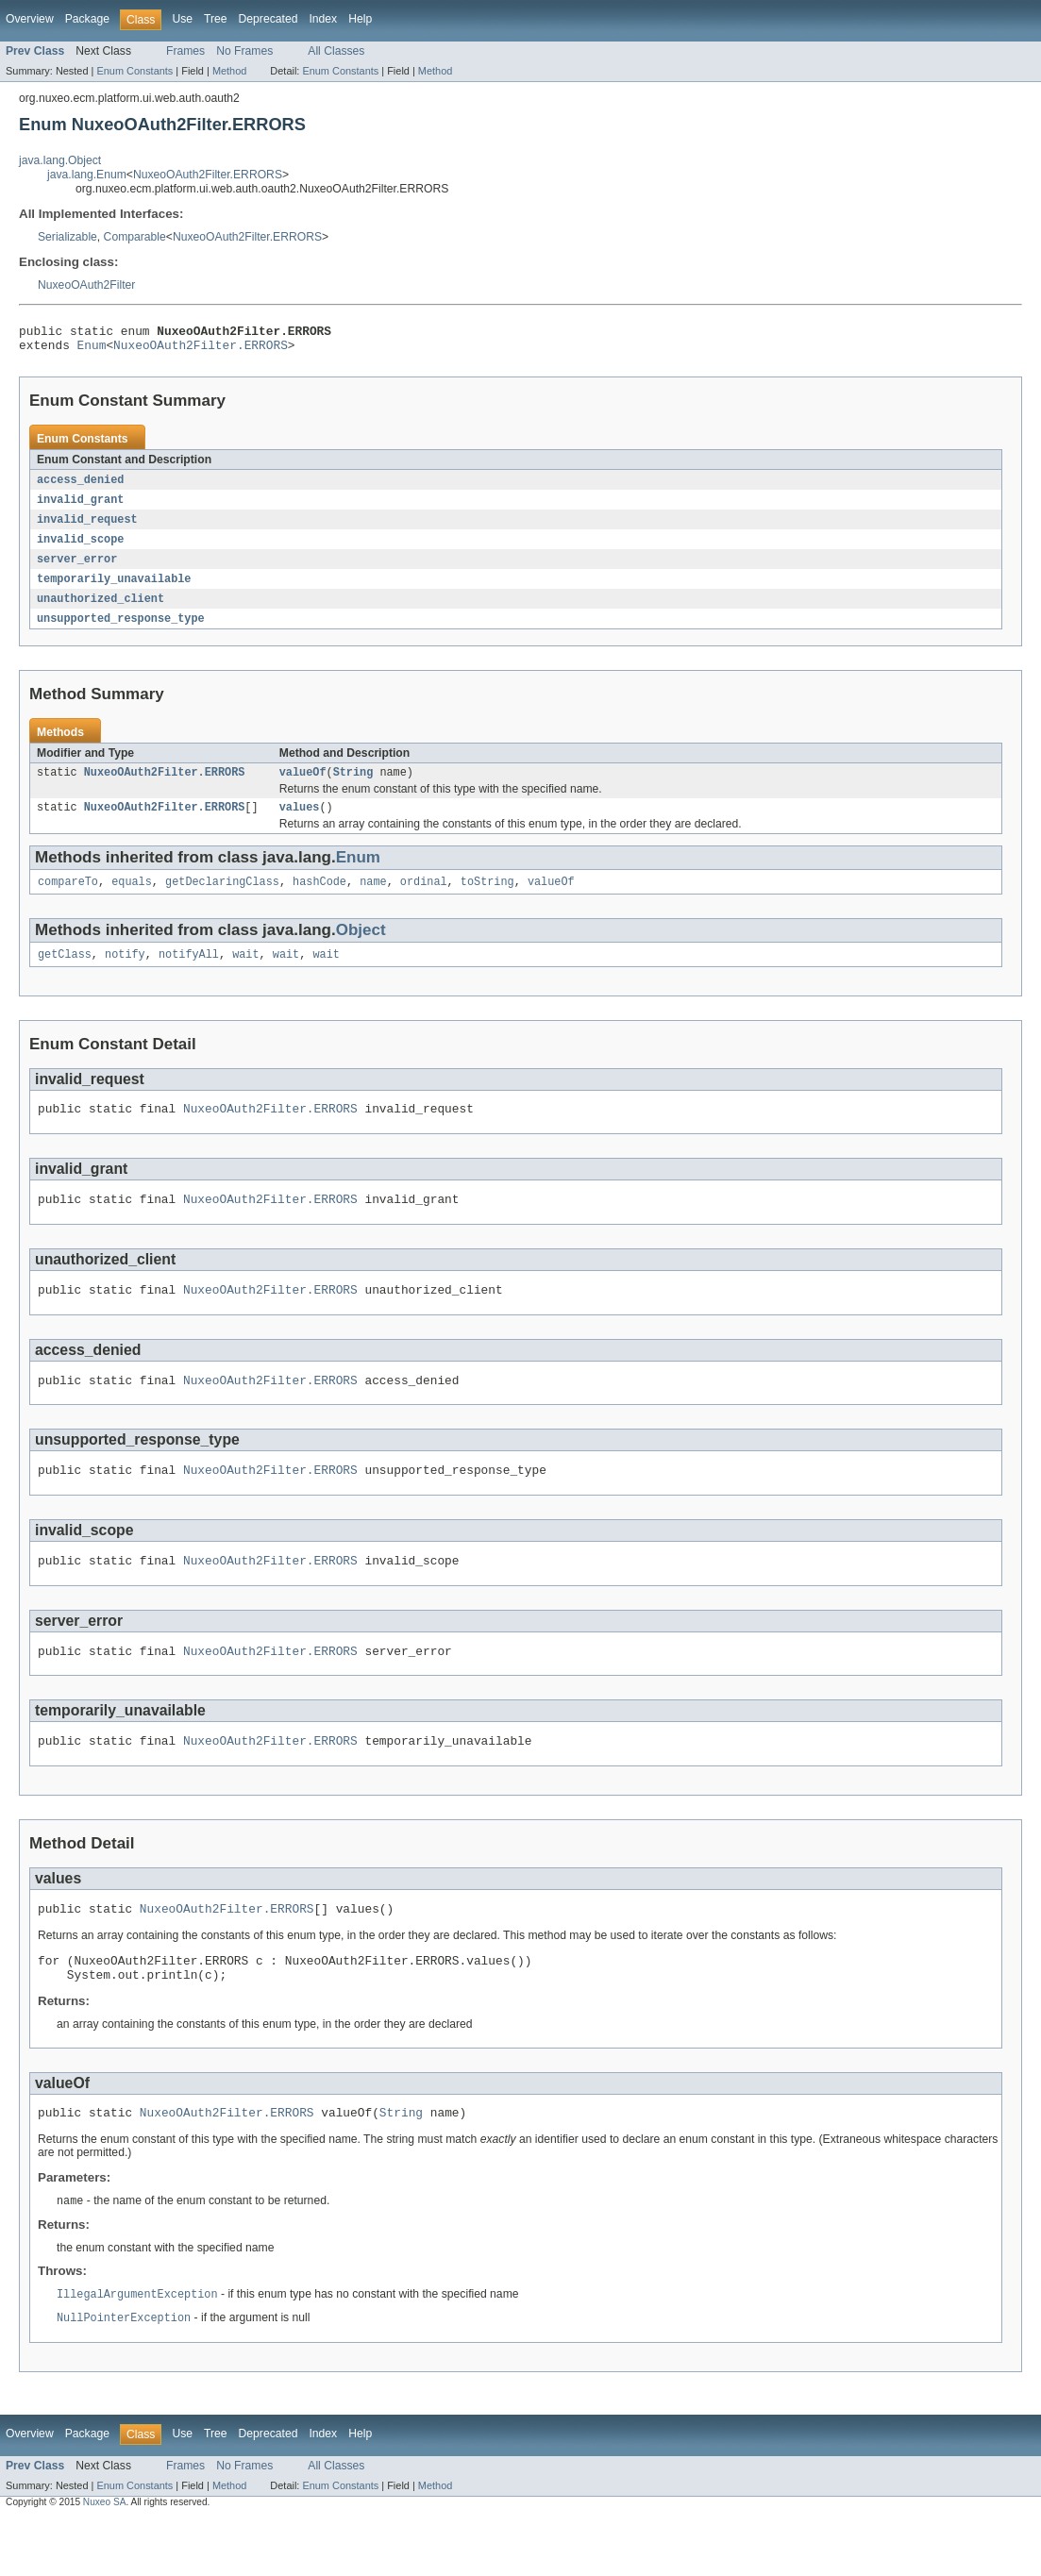  Describe the element at coordinates (303, 787) in the screenshot. I see `valueOf` at that location.